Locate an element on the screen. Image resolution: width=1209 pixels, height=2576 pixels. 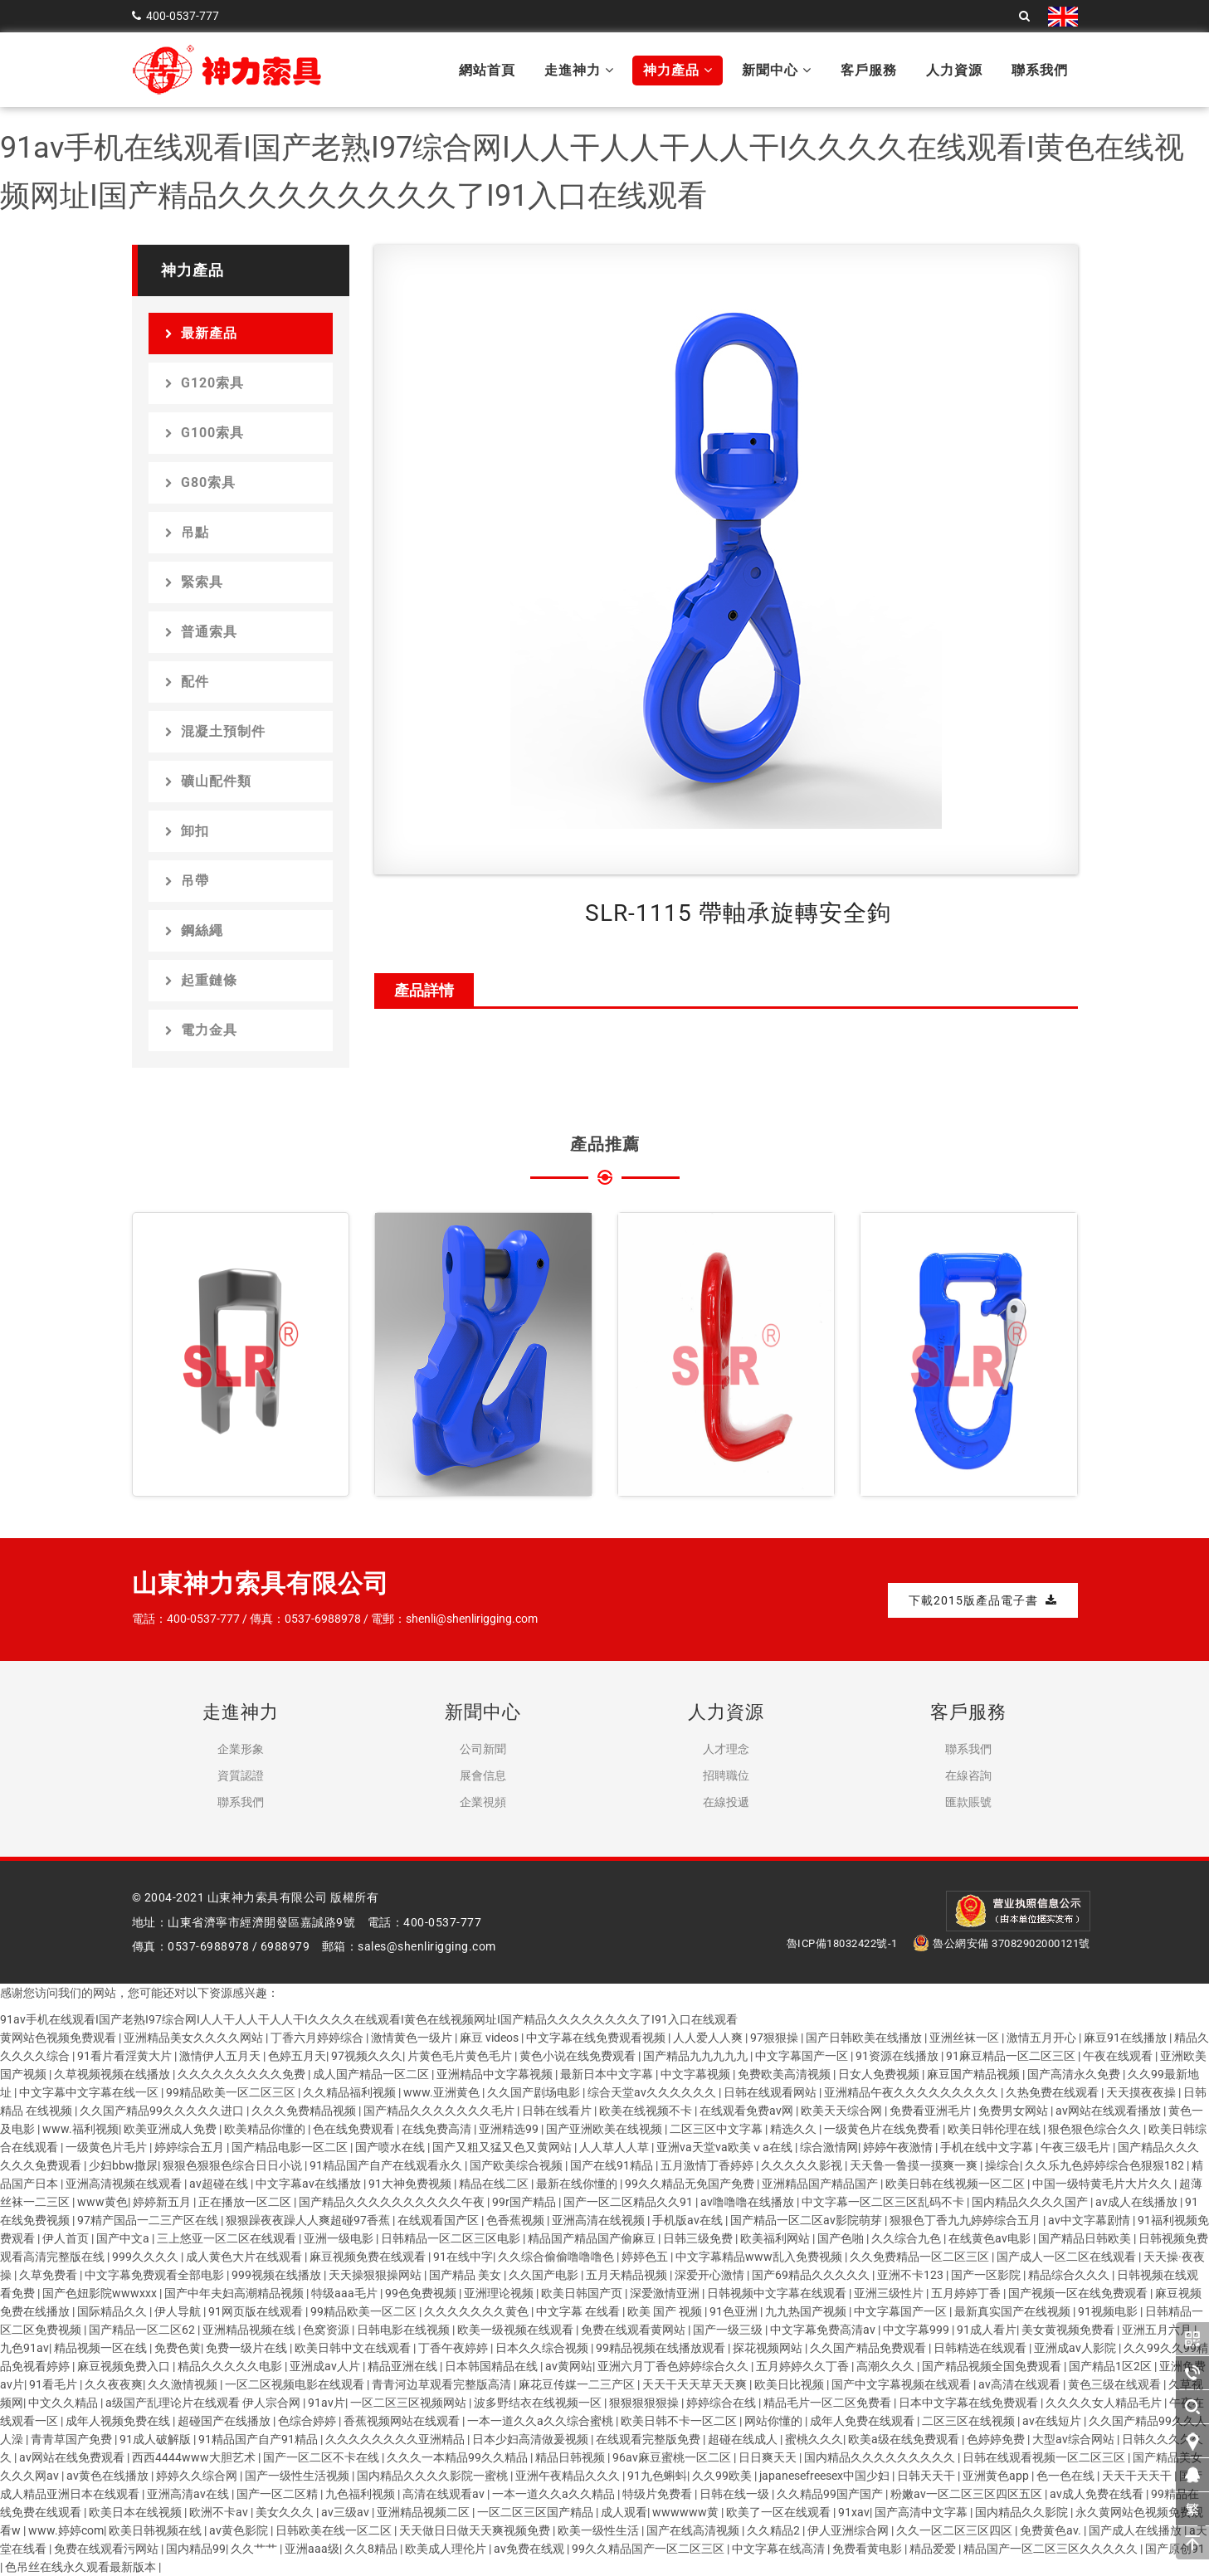
五月激情丁香婷婷 is located at coordinates (708, 2165).